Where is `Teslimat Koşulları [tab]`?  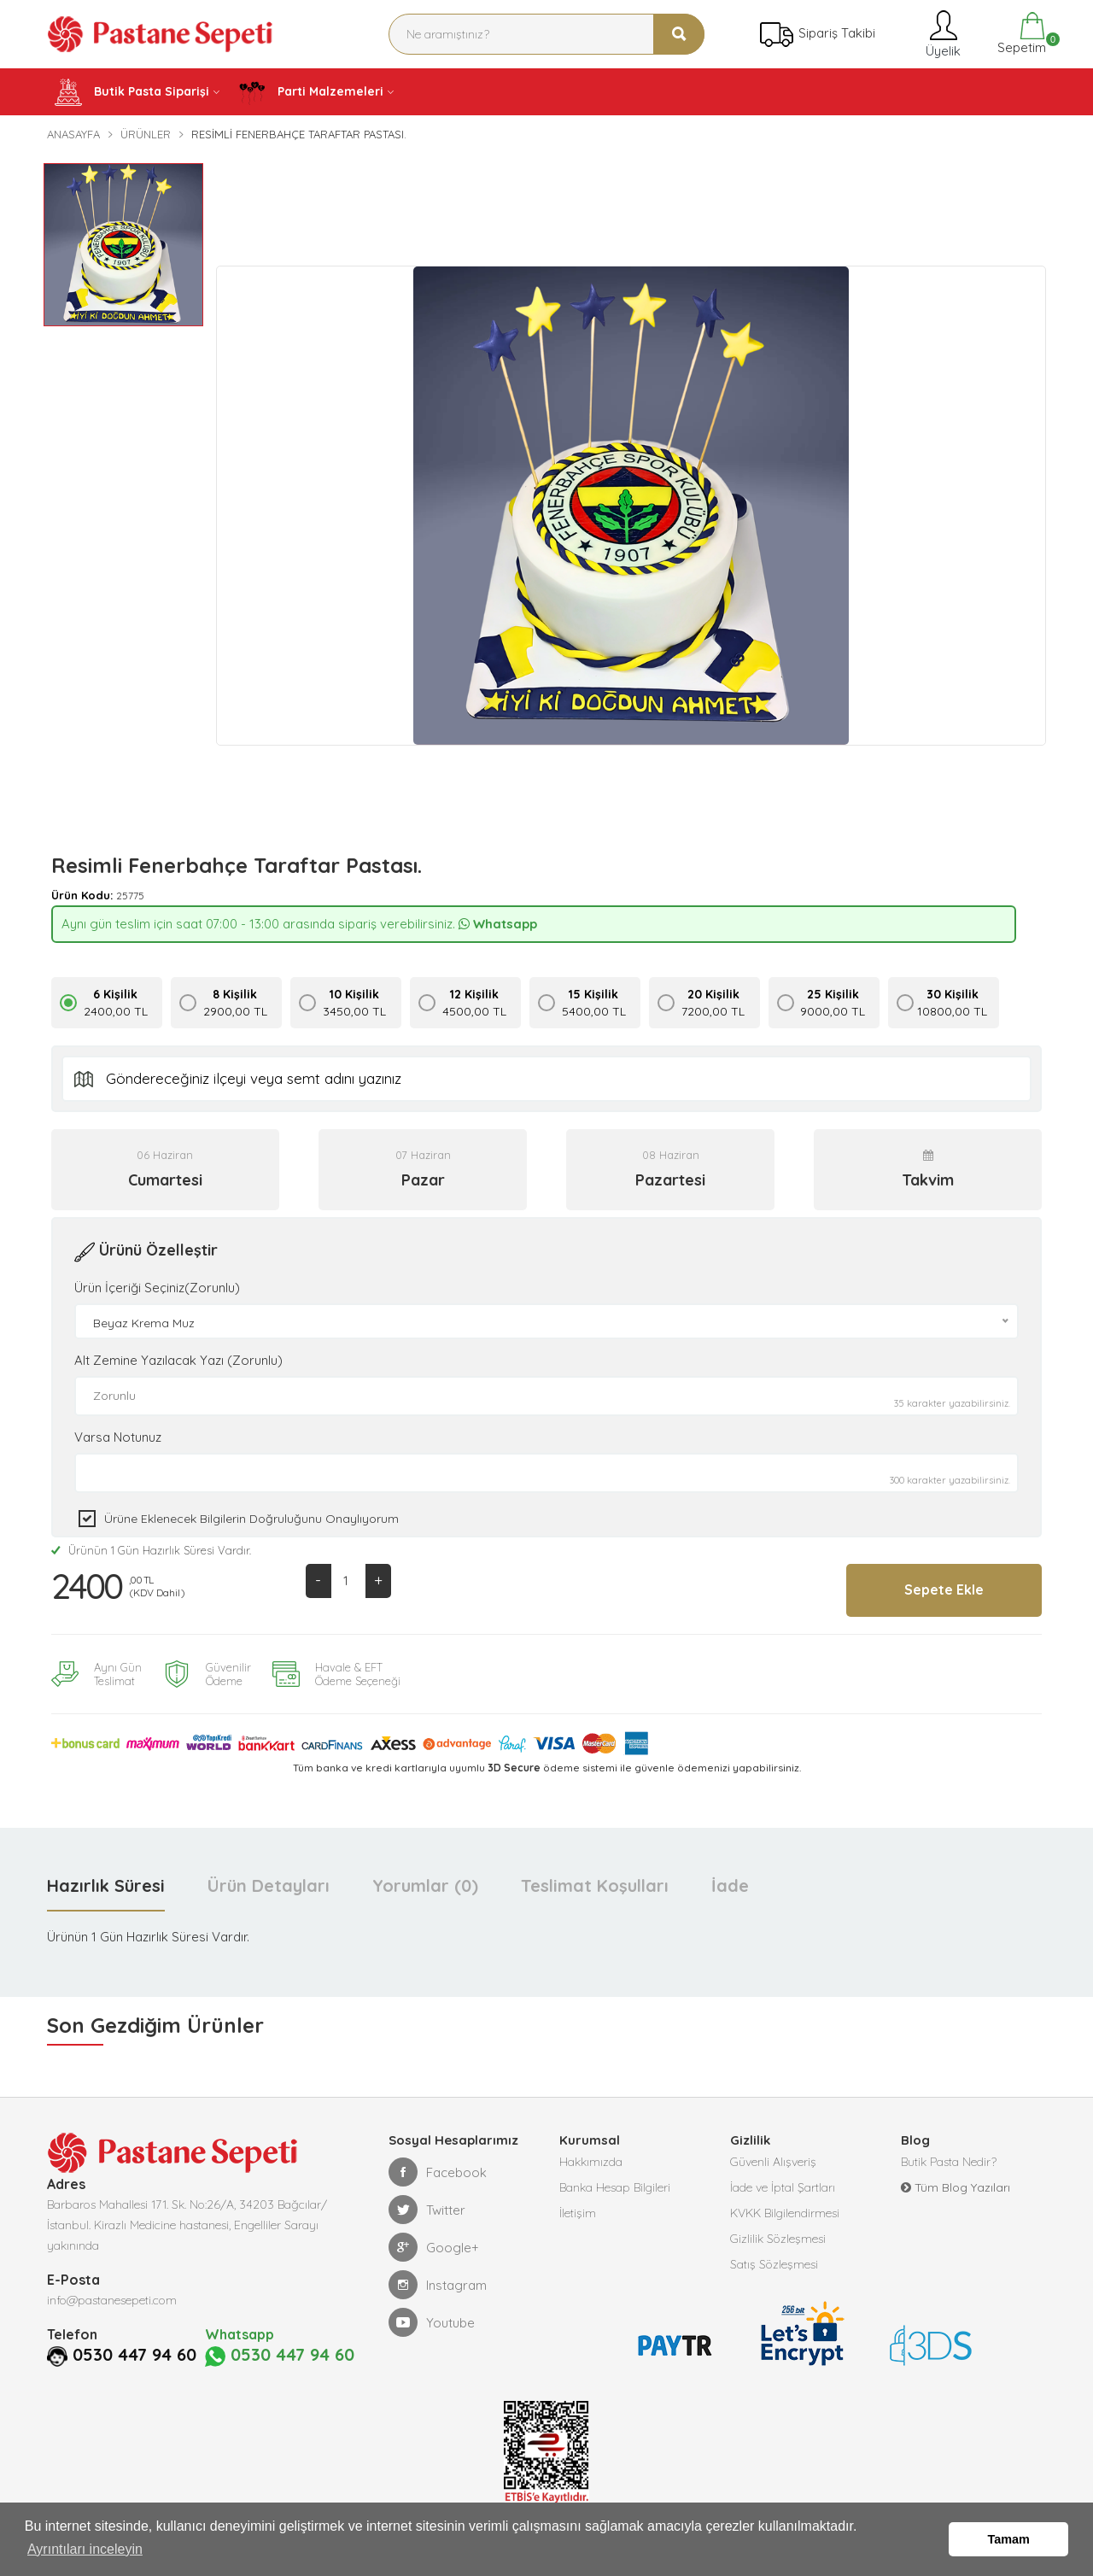
Teslimat Koşulları [tab] is located at coordinates (595, 1884).